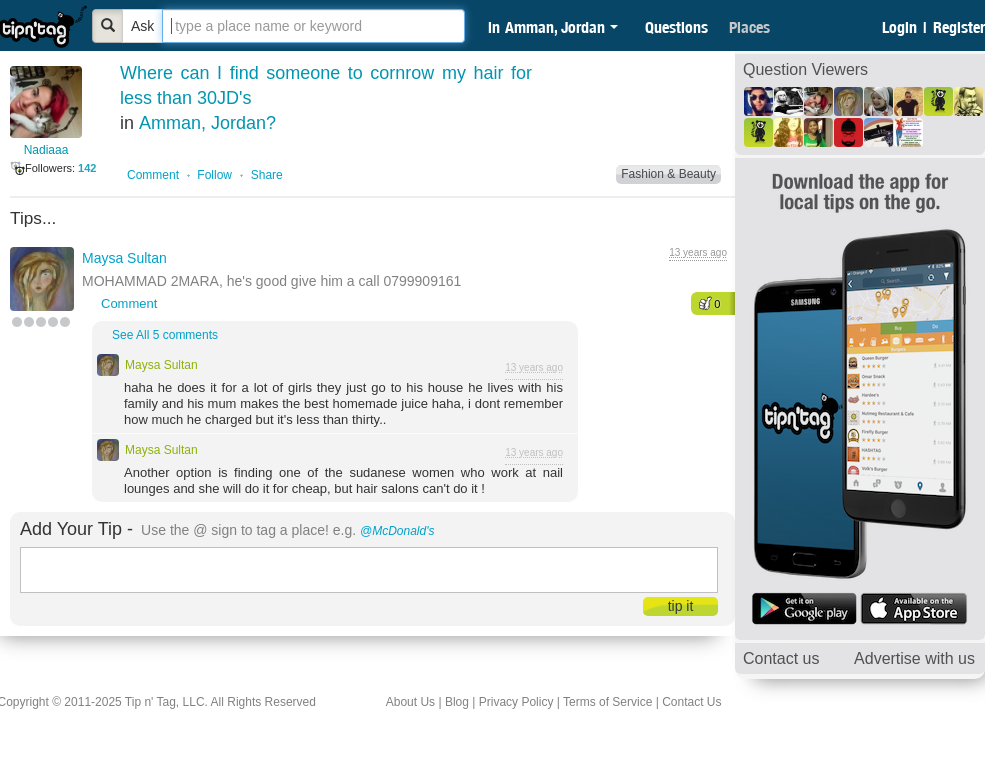  What do you see at coordinates (313, 26) in the screenshot?
I see `[textbox]` at bounding box center [313, 26].